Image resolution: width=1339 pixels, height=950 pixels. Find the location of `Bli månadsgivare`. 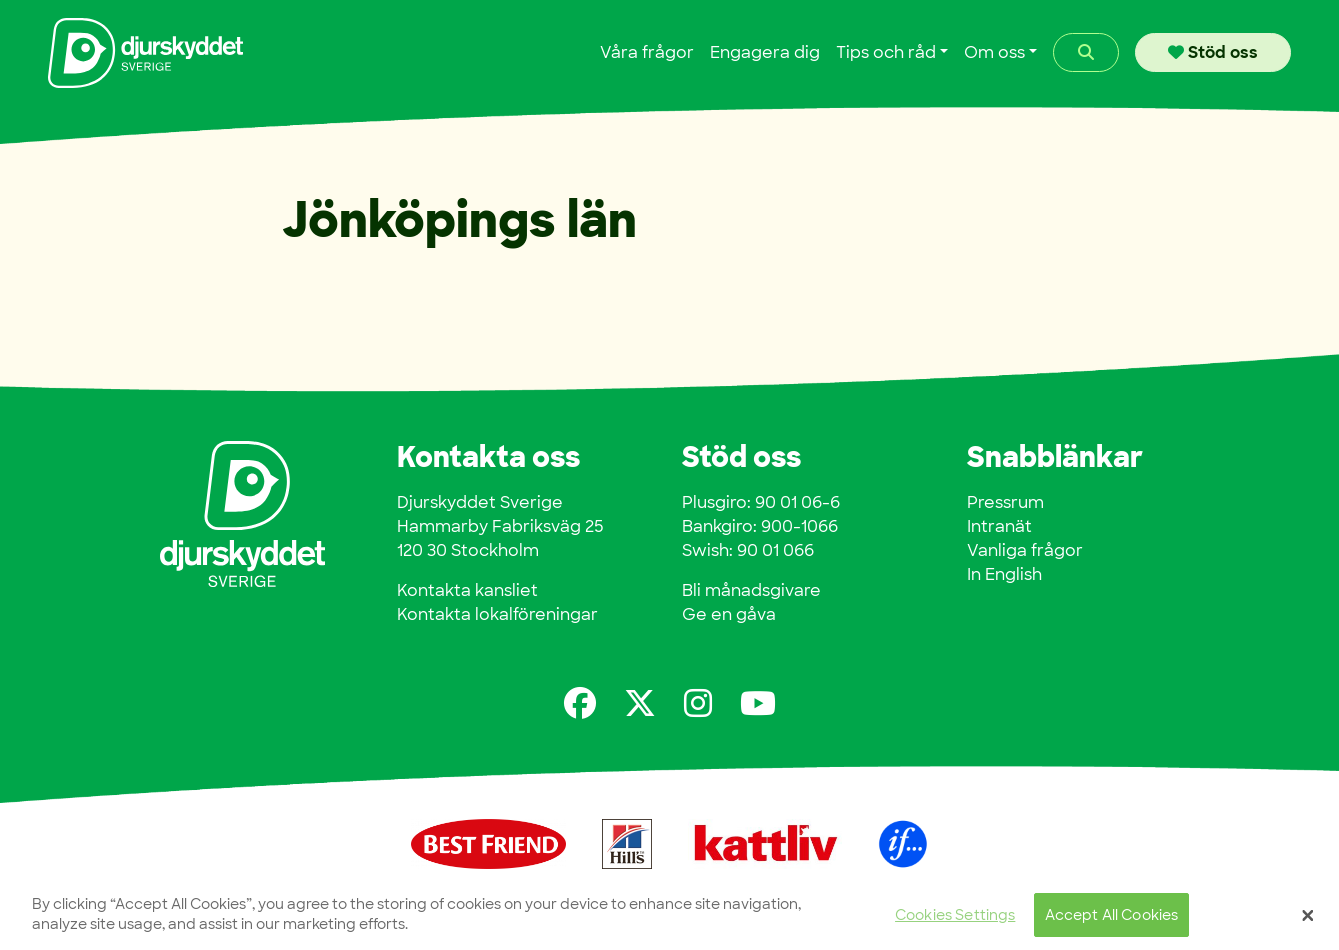

Bli månadsgivare is located at coordinates (751, 590).